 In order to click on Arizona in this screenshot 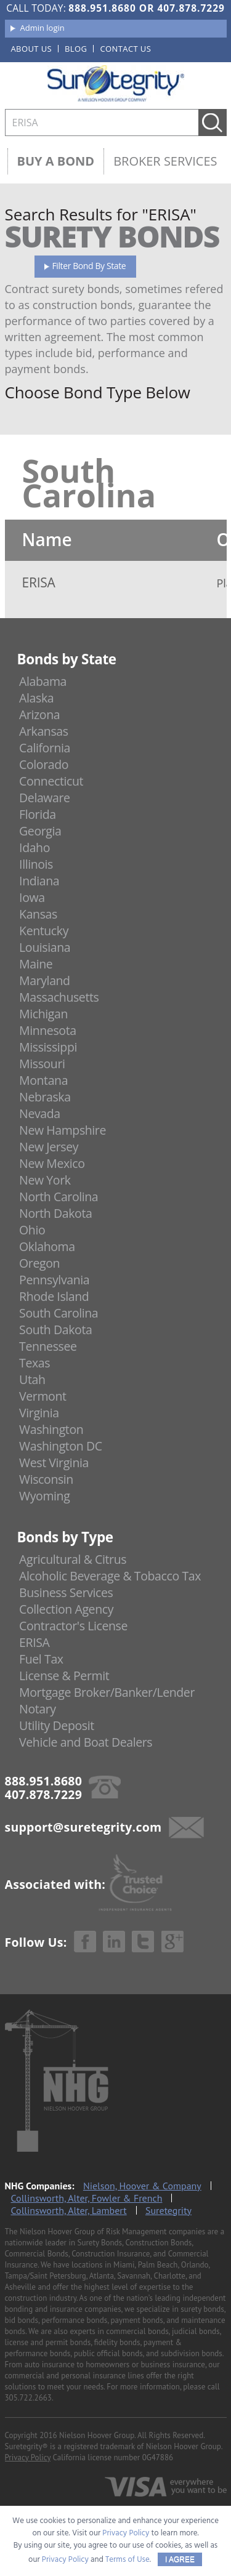, I will do `click(39, 714)`.